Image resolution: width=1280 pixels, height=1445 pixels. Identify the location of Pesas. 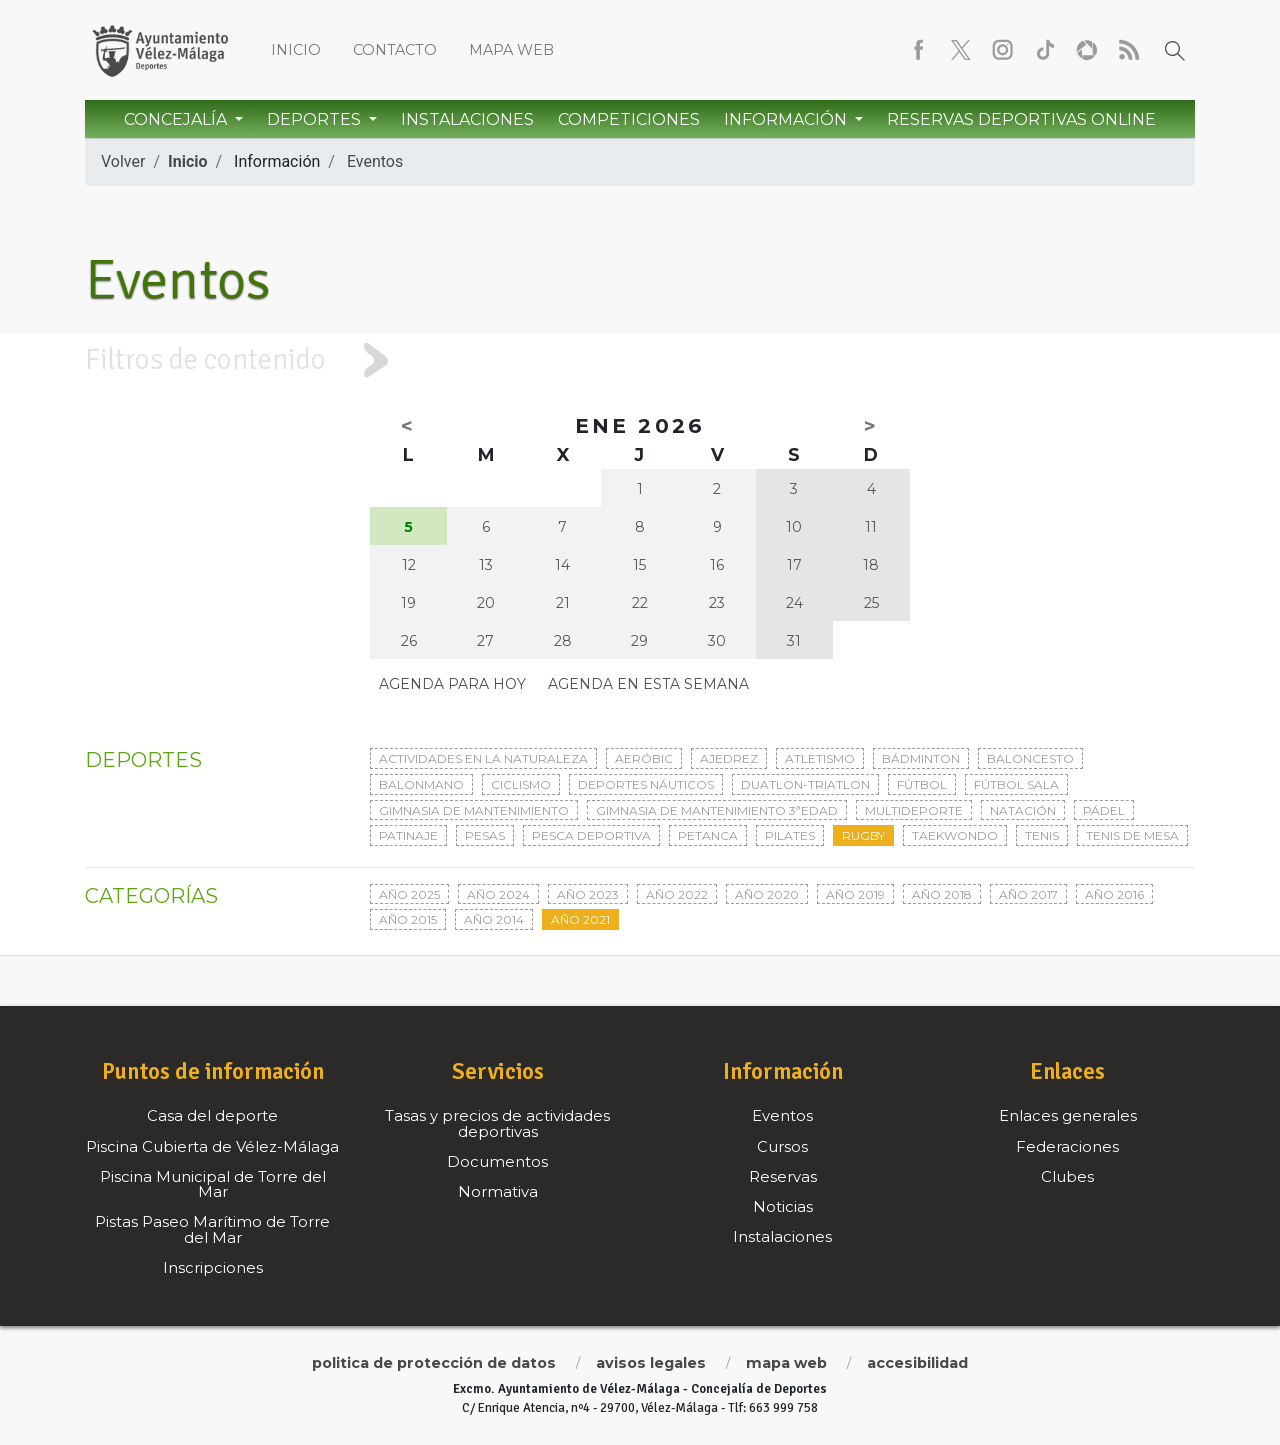
(485, 835).